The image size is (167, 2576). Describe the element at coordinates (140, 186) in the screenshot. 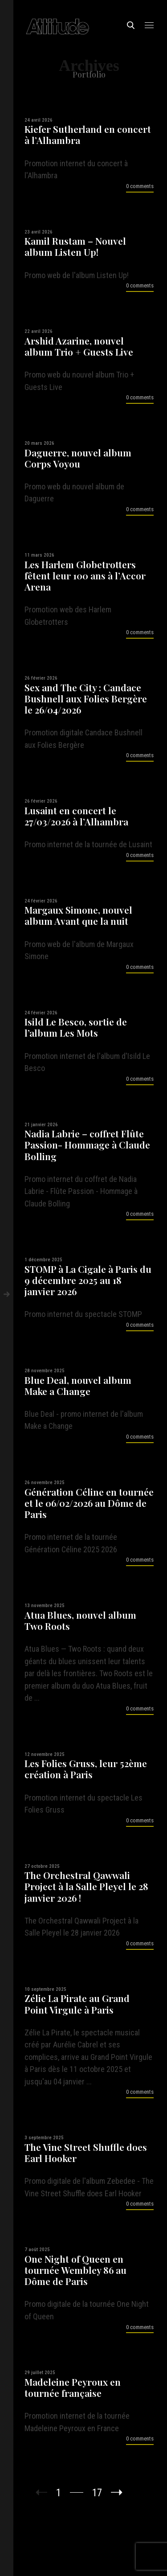

I see `0 comments` at that location.